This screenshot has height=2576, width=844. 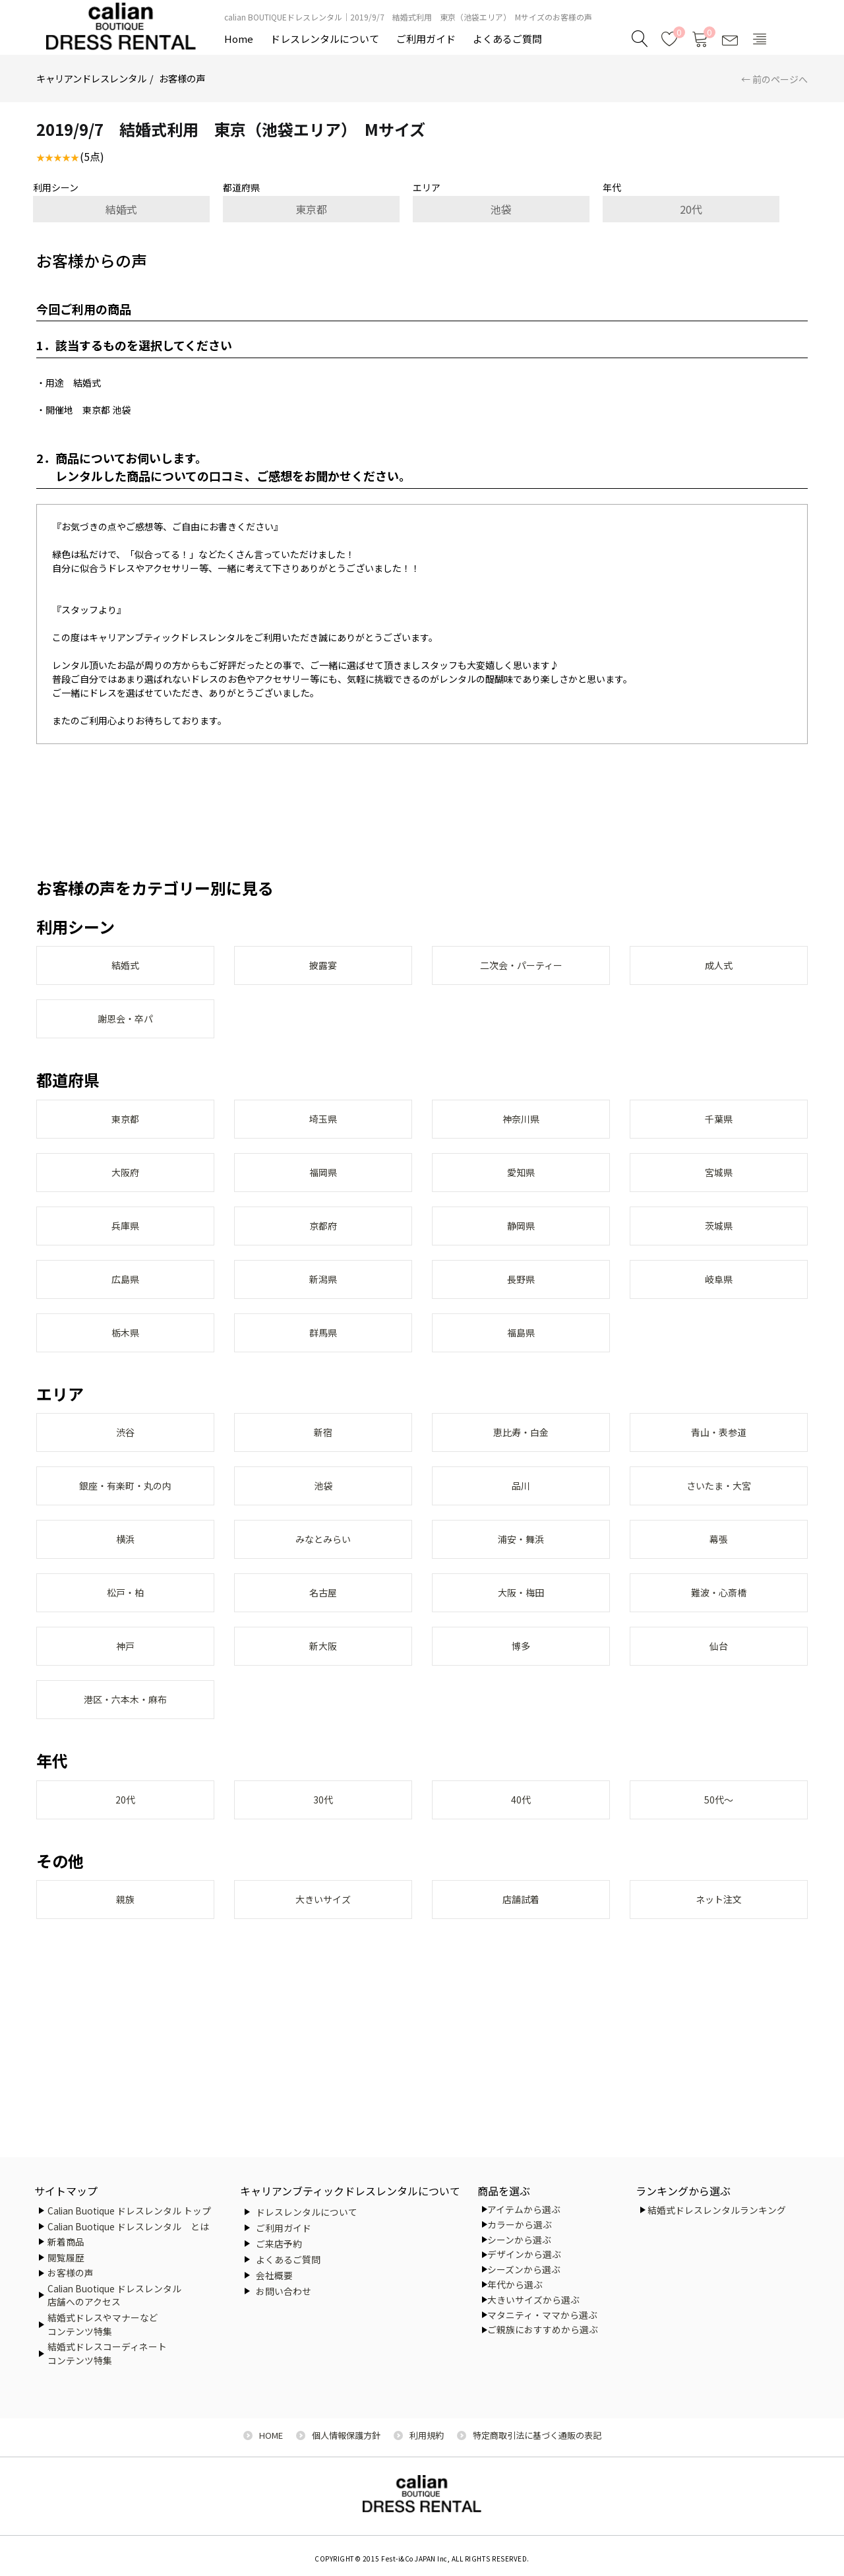 What do you see at coordinates (519, 2224) in the screenshot?
I see `カラーから選ぶ` at bounding box center [519, 2224].